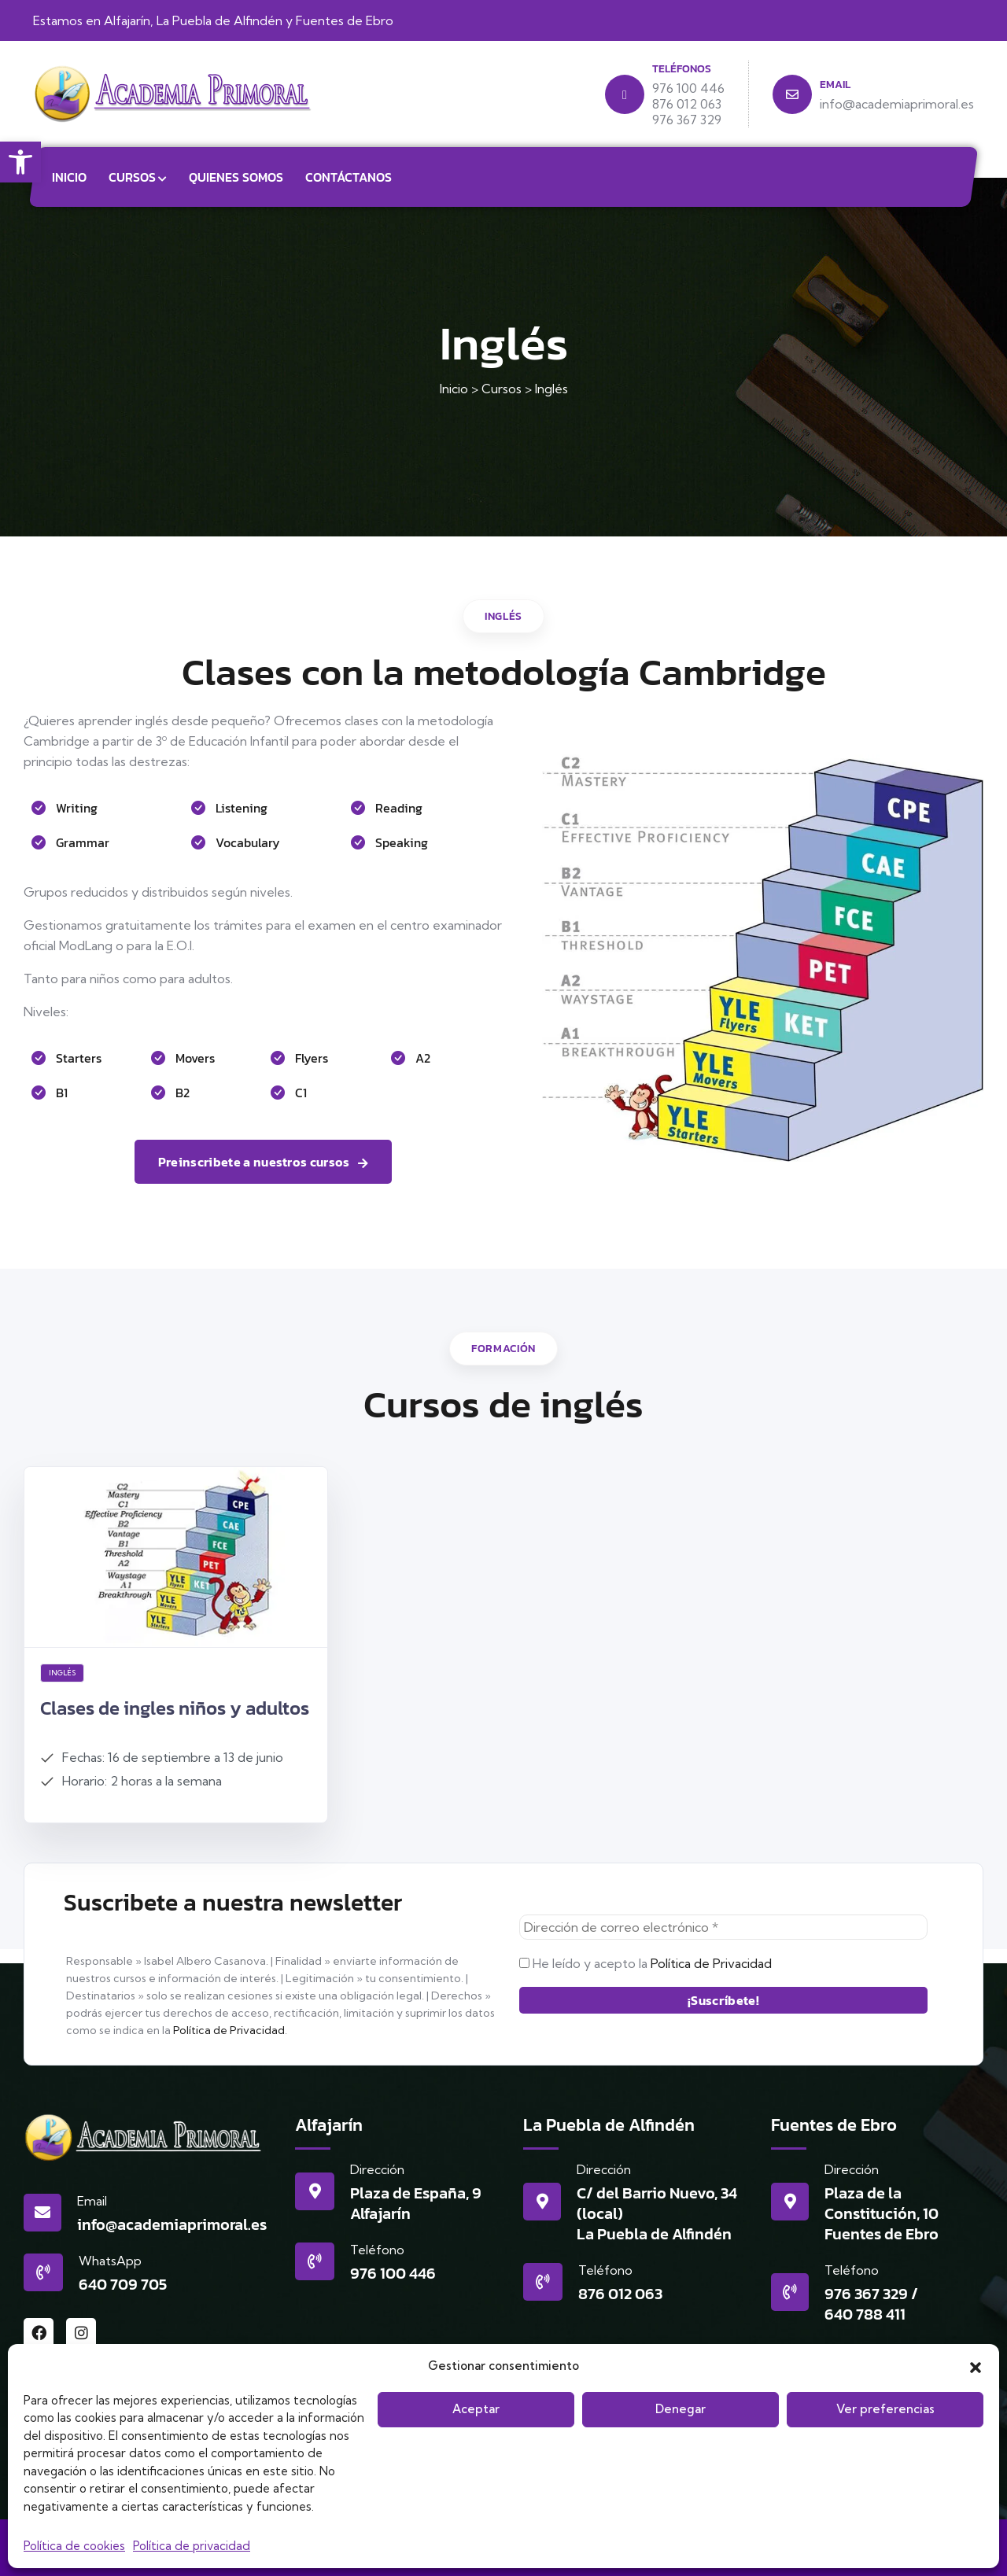 The width and height of the screenshot is (1007, 2576). I want to click on [button], so click(20, 162).